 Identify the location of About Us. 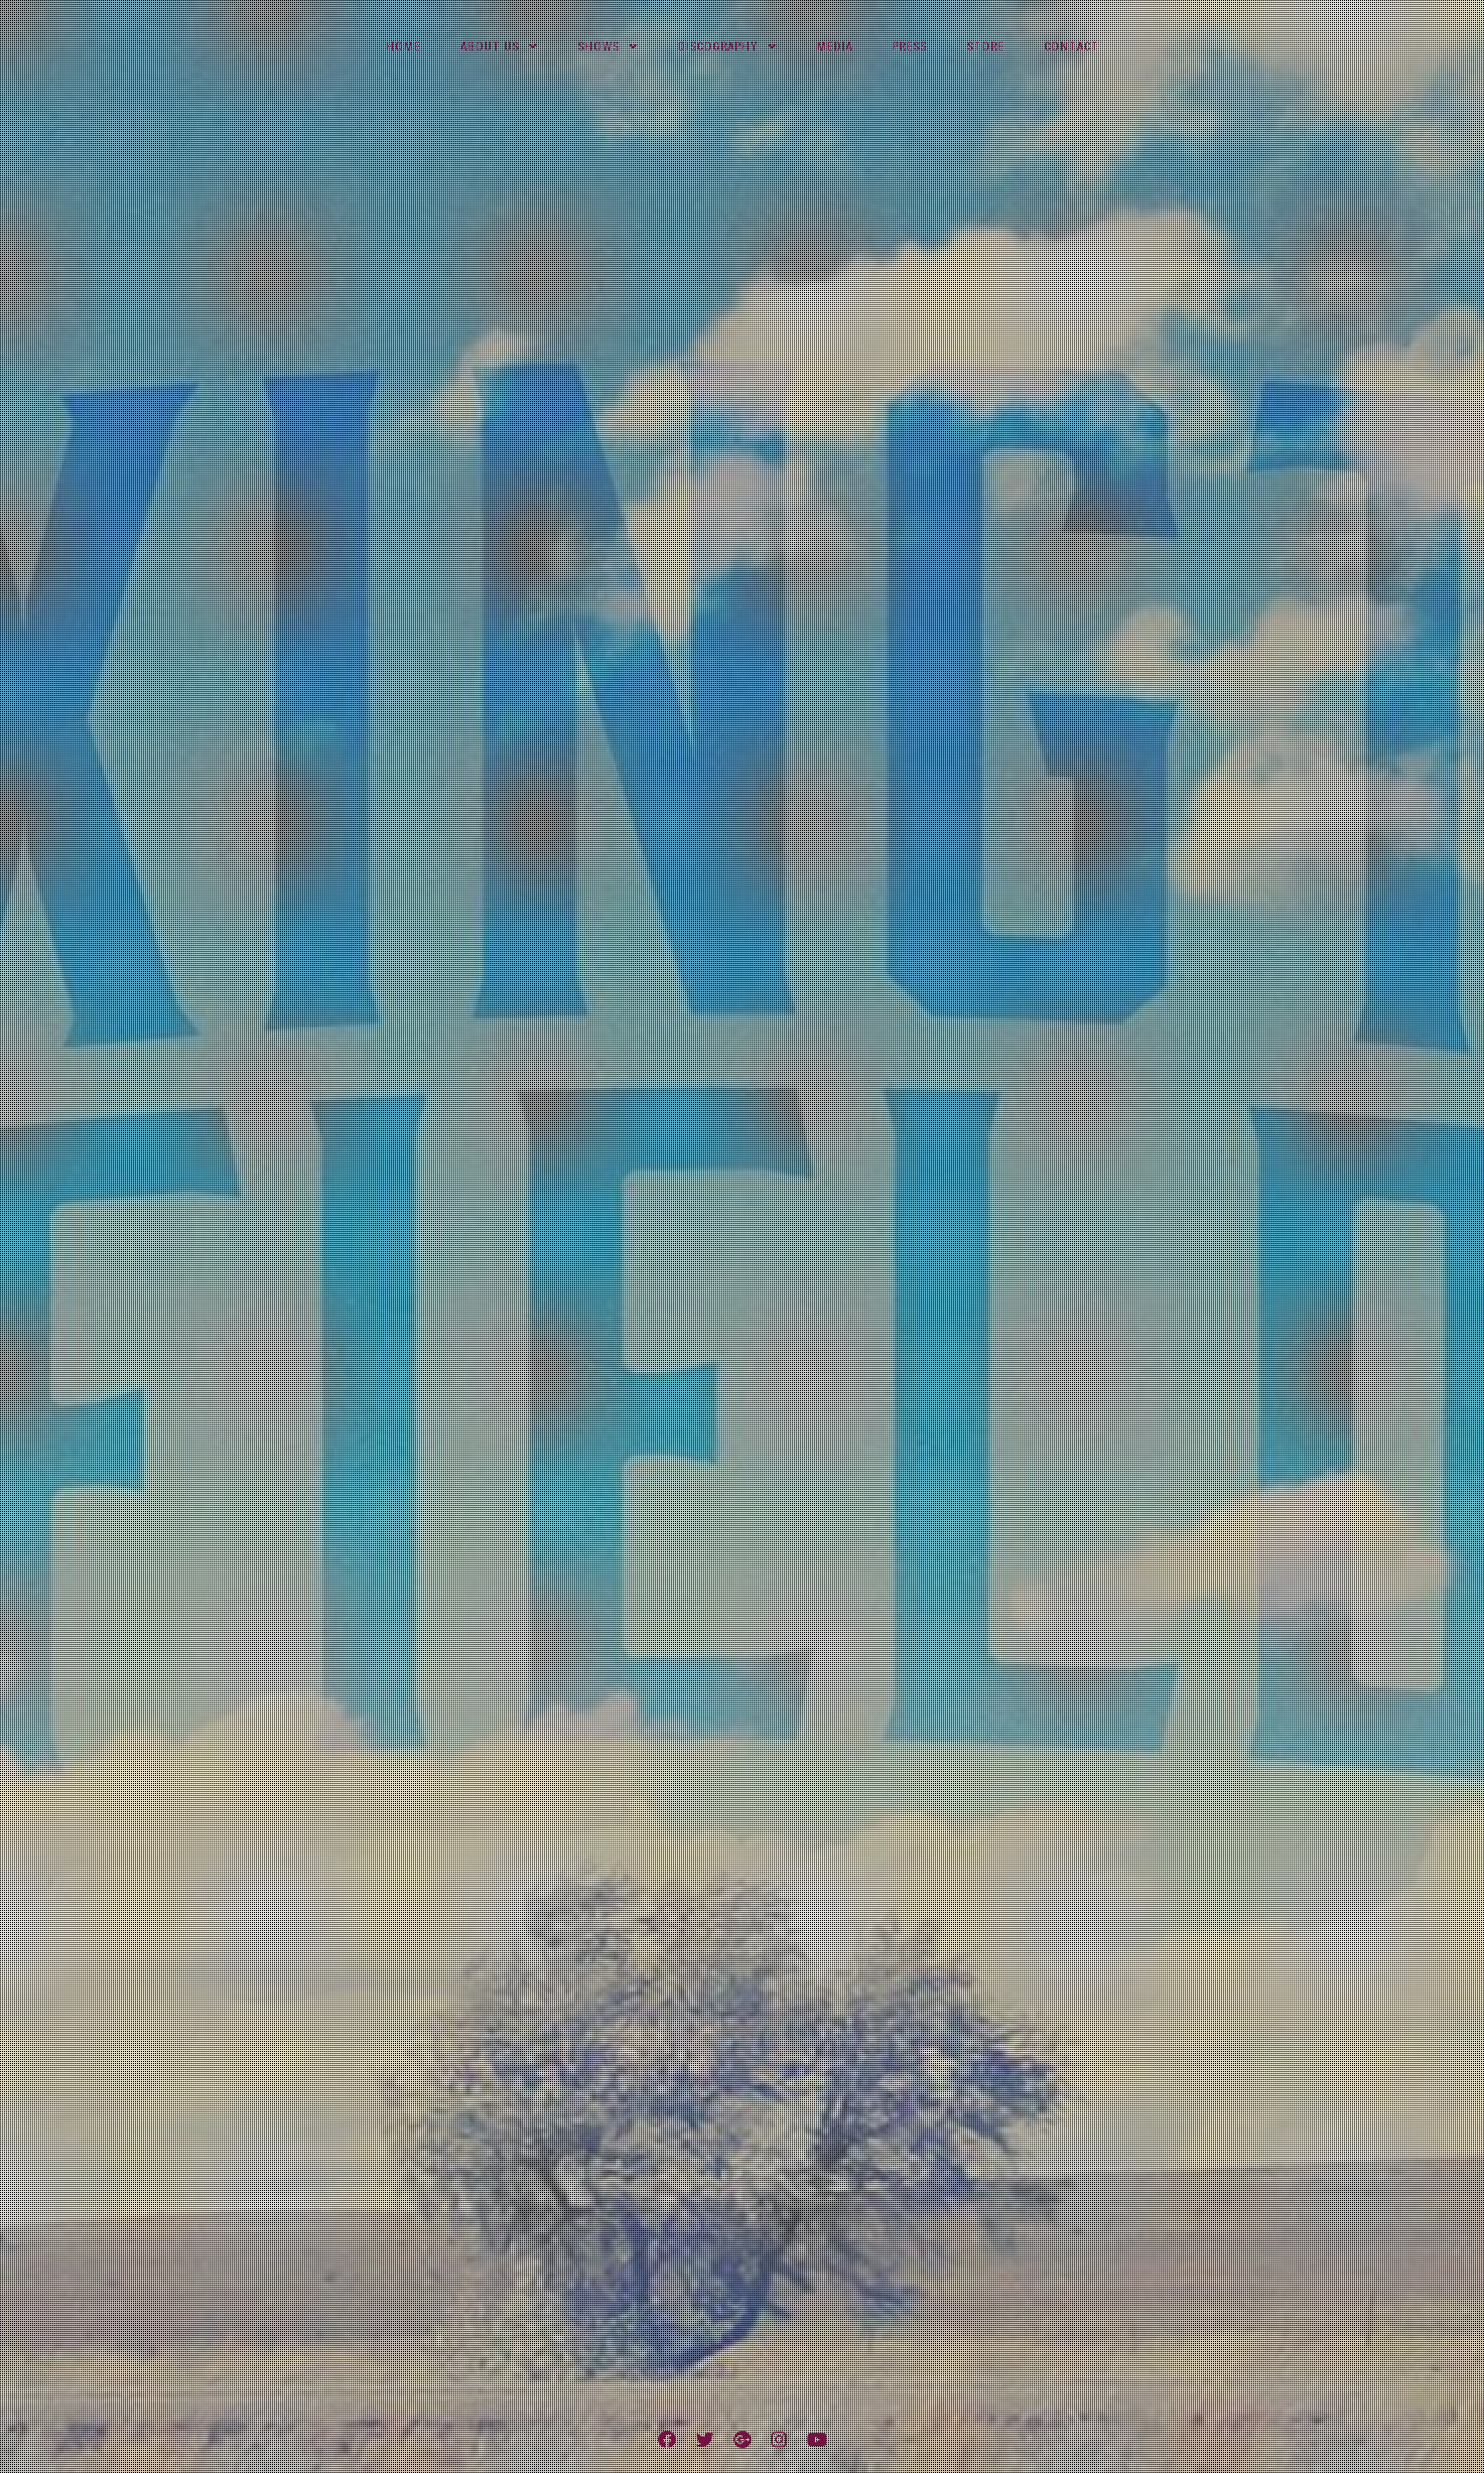
(490, 47).